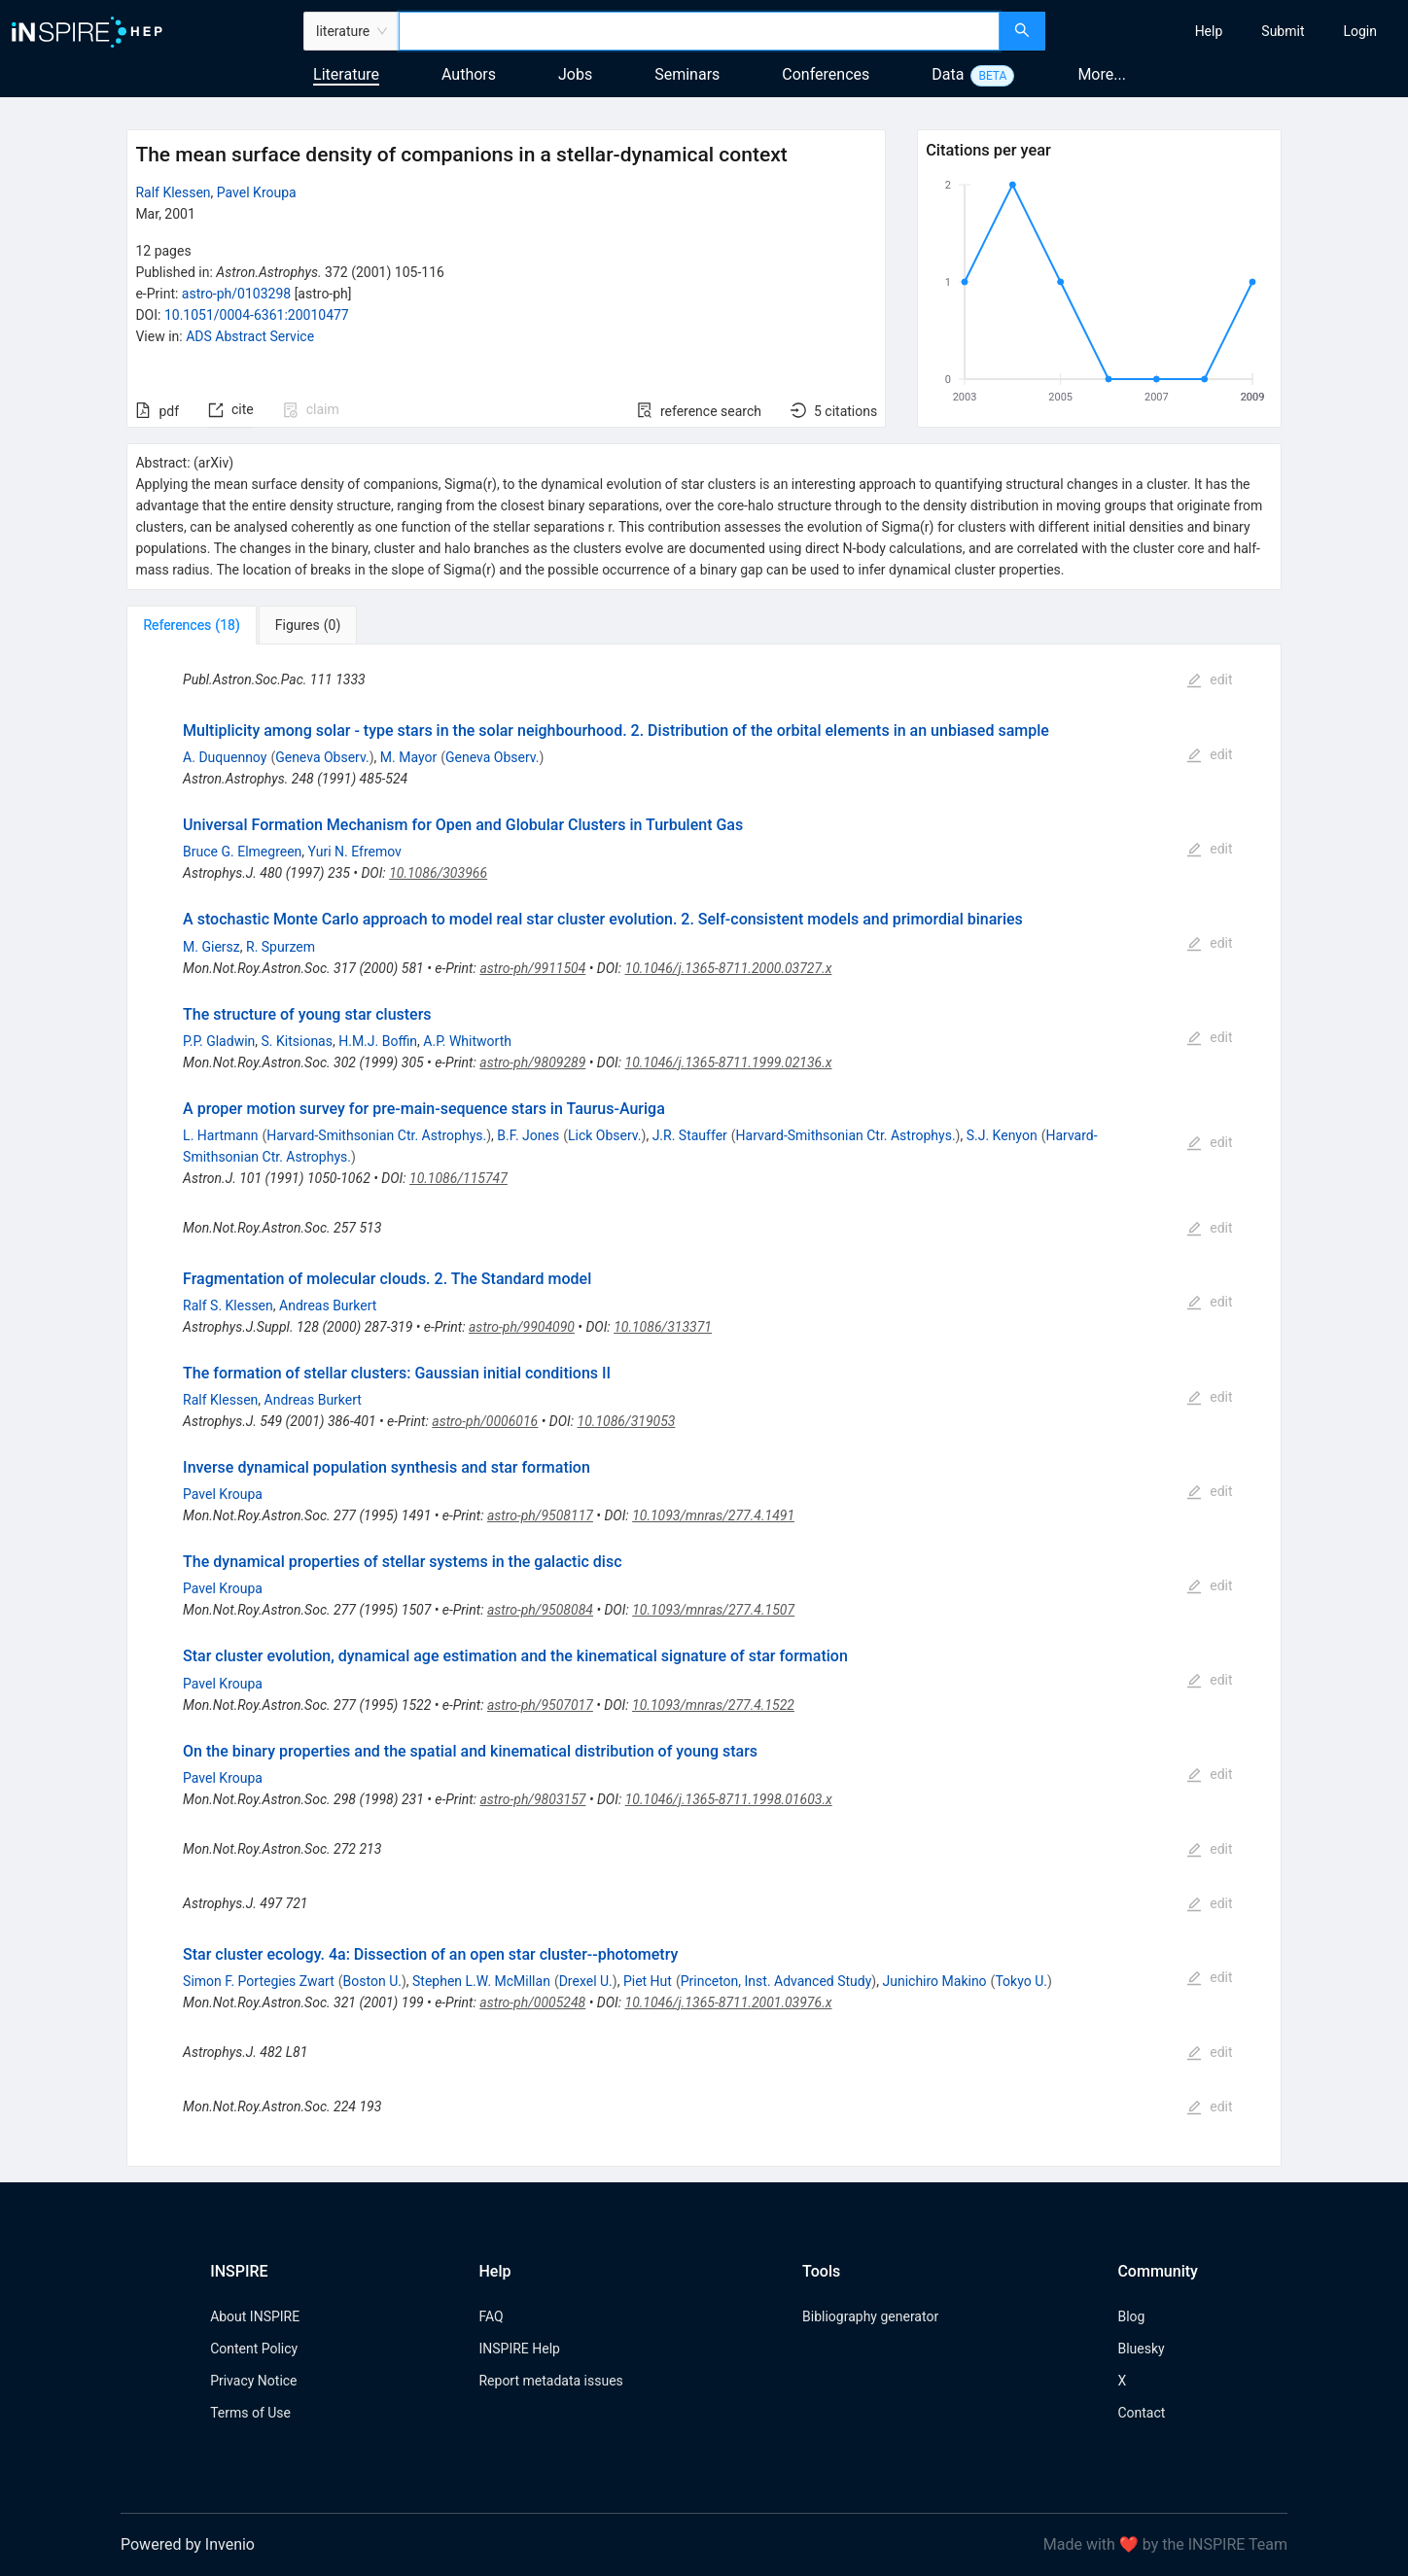 This screenshot has height=2576, width=1408. Describe the element at coordinates (220, 1135) in the screenshot. I see `L. Hartmann` at that location.